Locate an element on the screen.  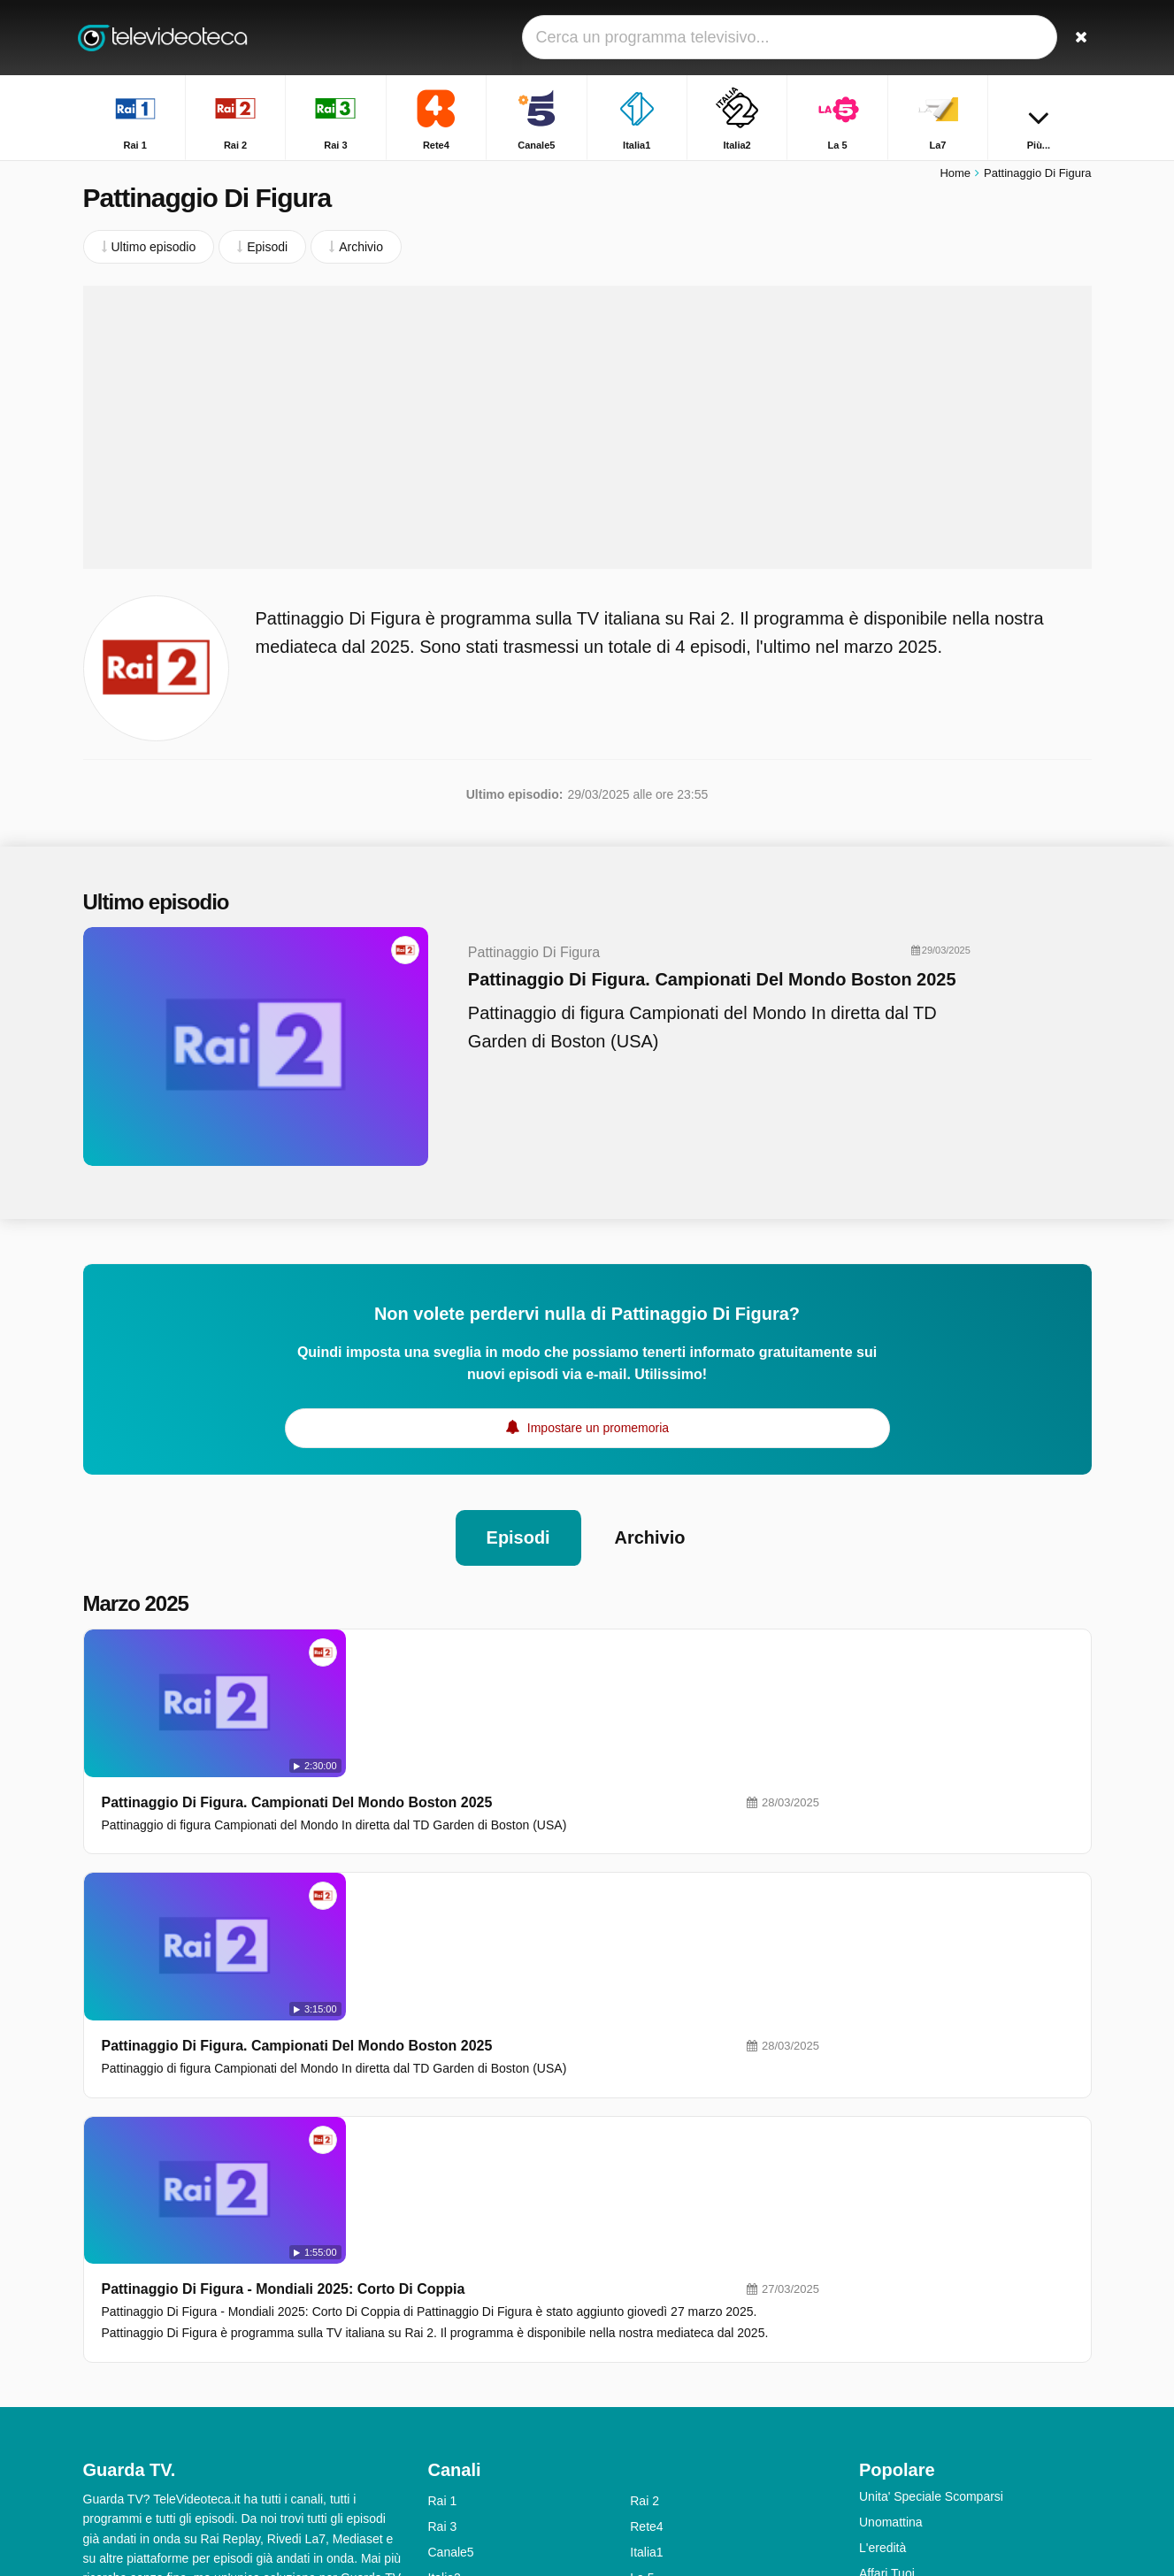
Otto E Mezzo is located at coordinates (896, 2428).